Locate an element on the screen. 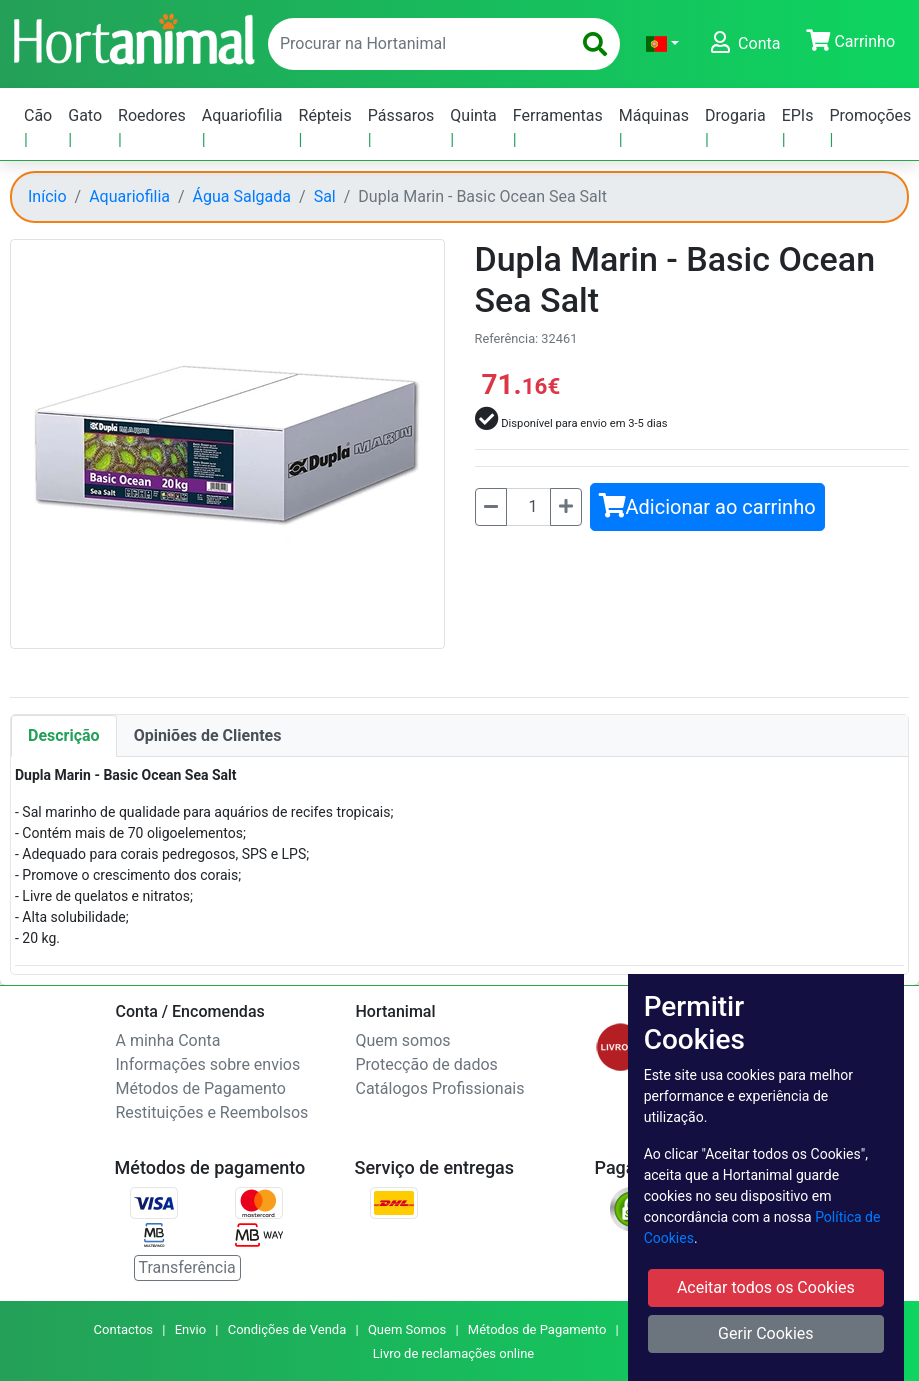 The height and width of the screenshot is (1381, 919). Catálogos Profissionais is located at coordinates (440, 1088).